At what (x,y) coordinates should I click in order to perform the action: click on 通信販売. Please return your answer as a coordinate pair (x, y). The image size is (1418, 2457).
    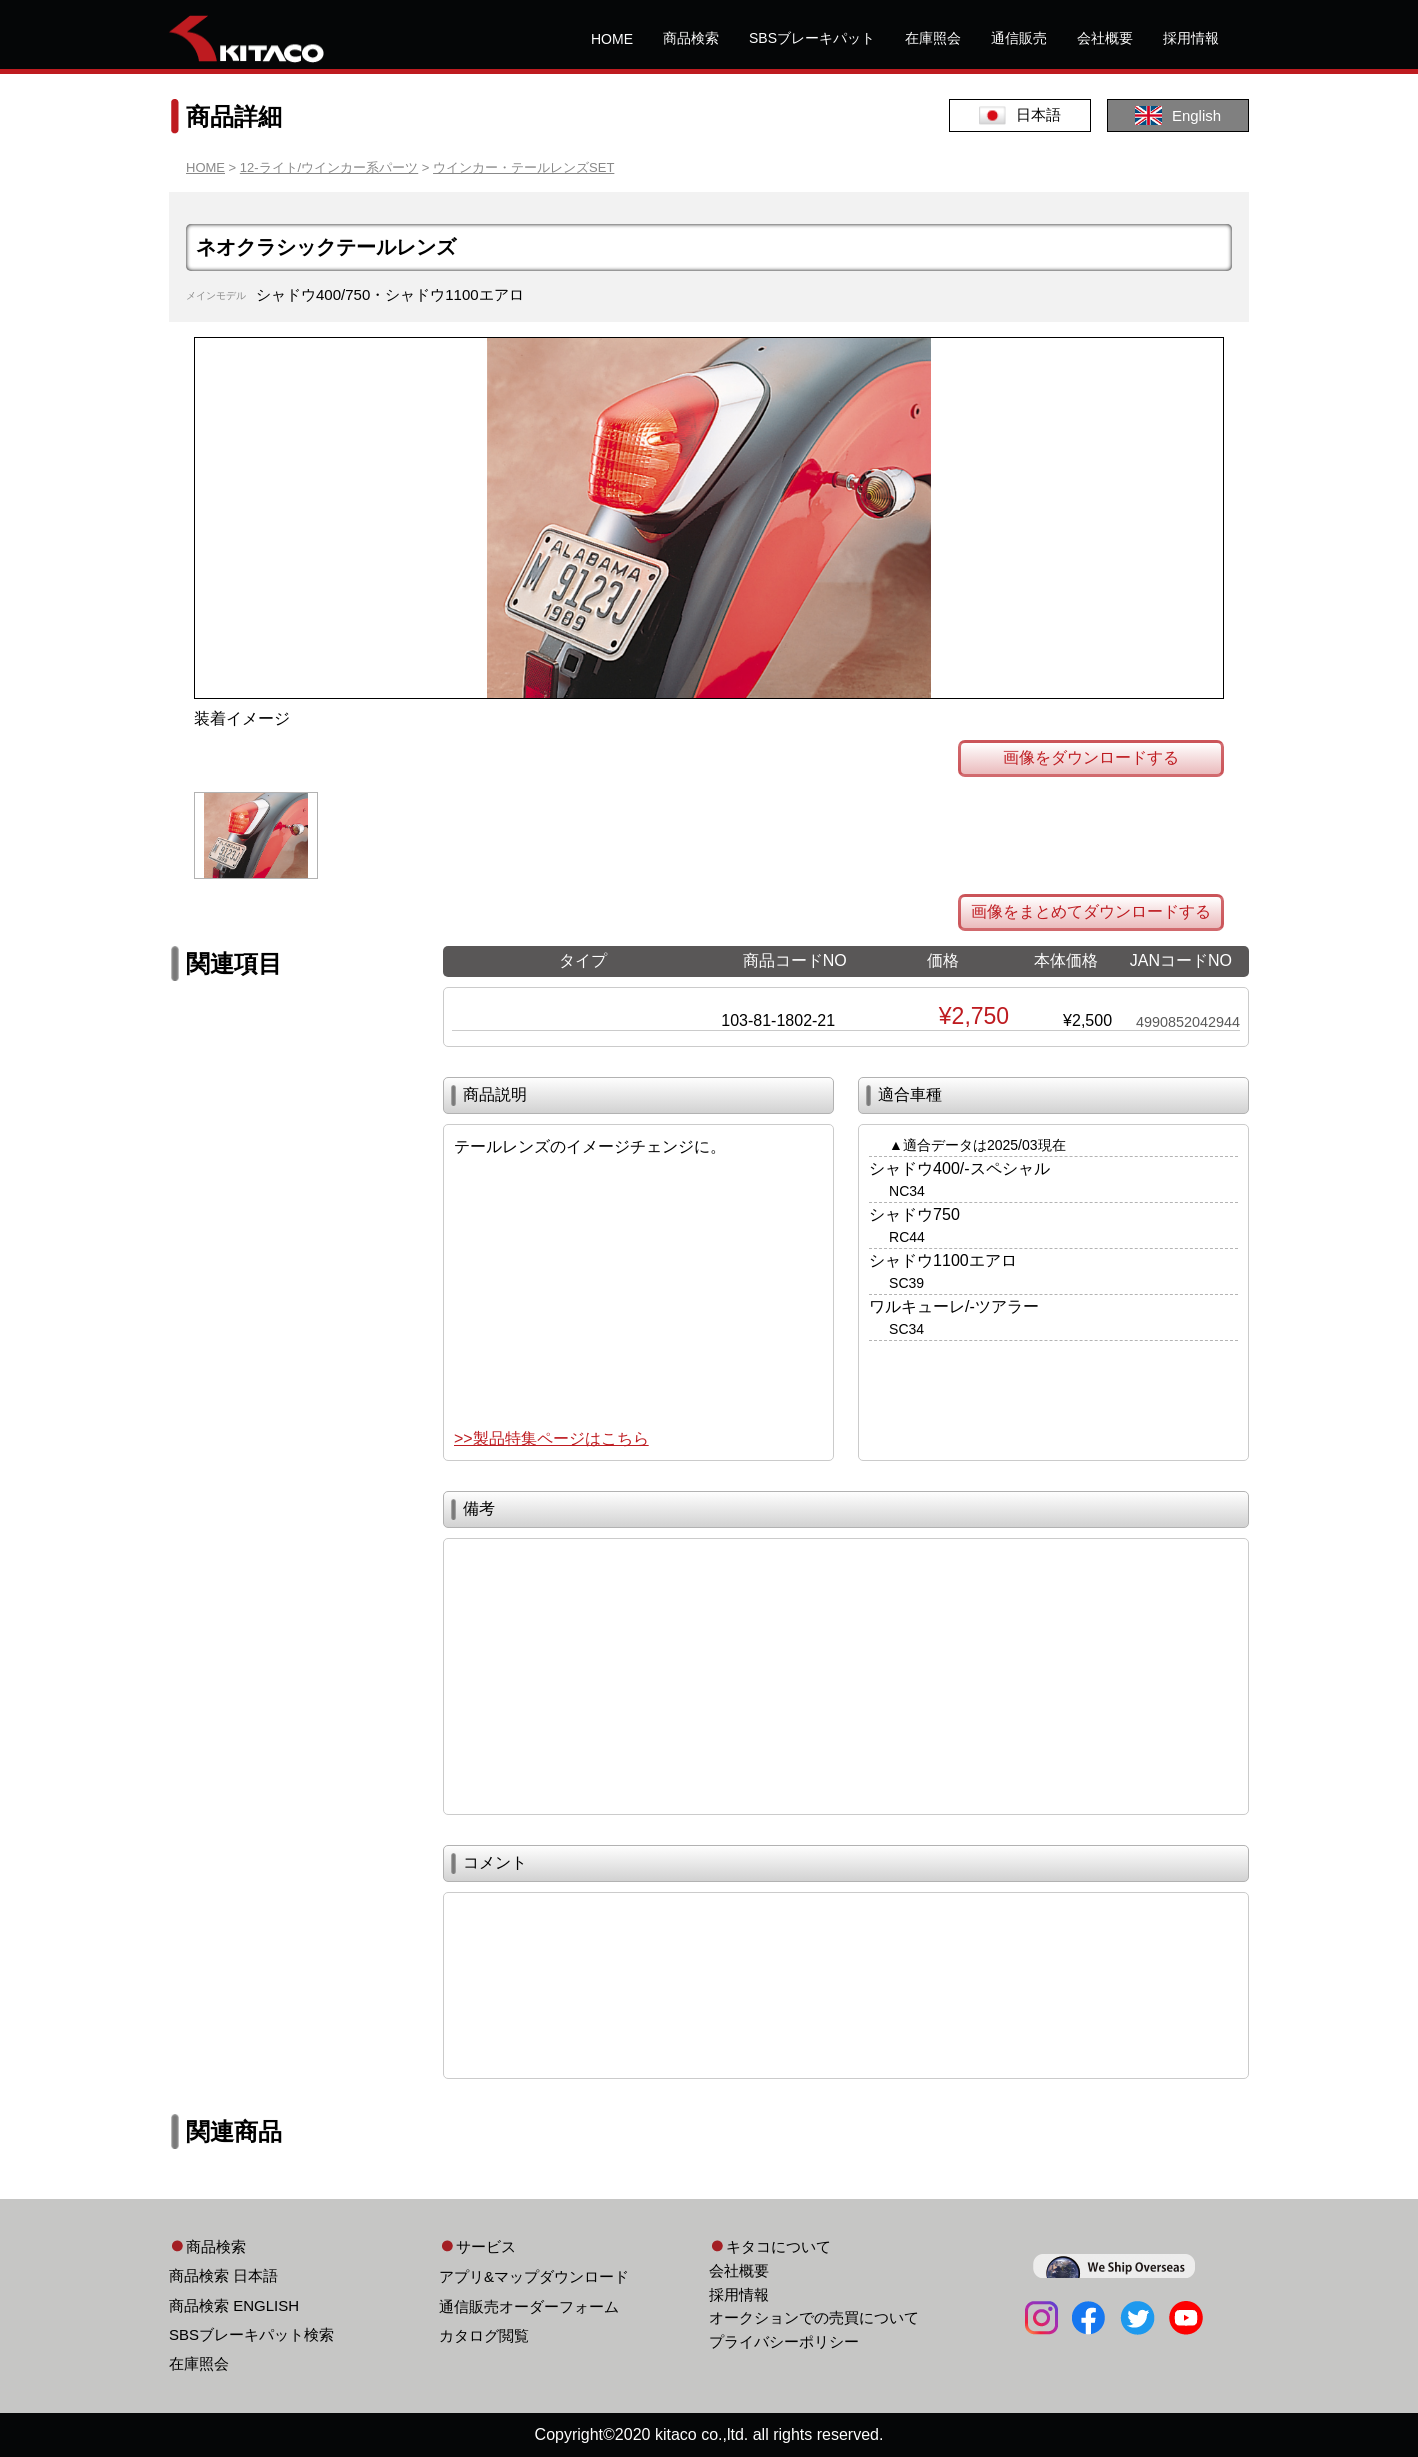
    Looking at the image, I should click on (1019, 38).